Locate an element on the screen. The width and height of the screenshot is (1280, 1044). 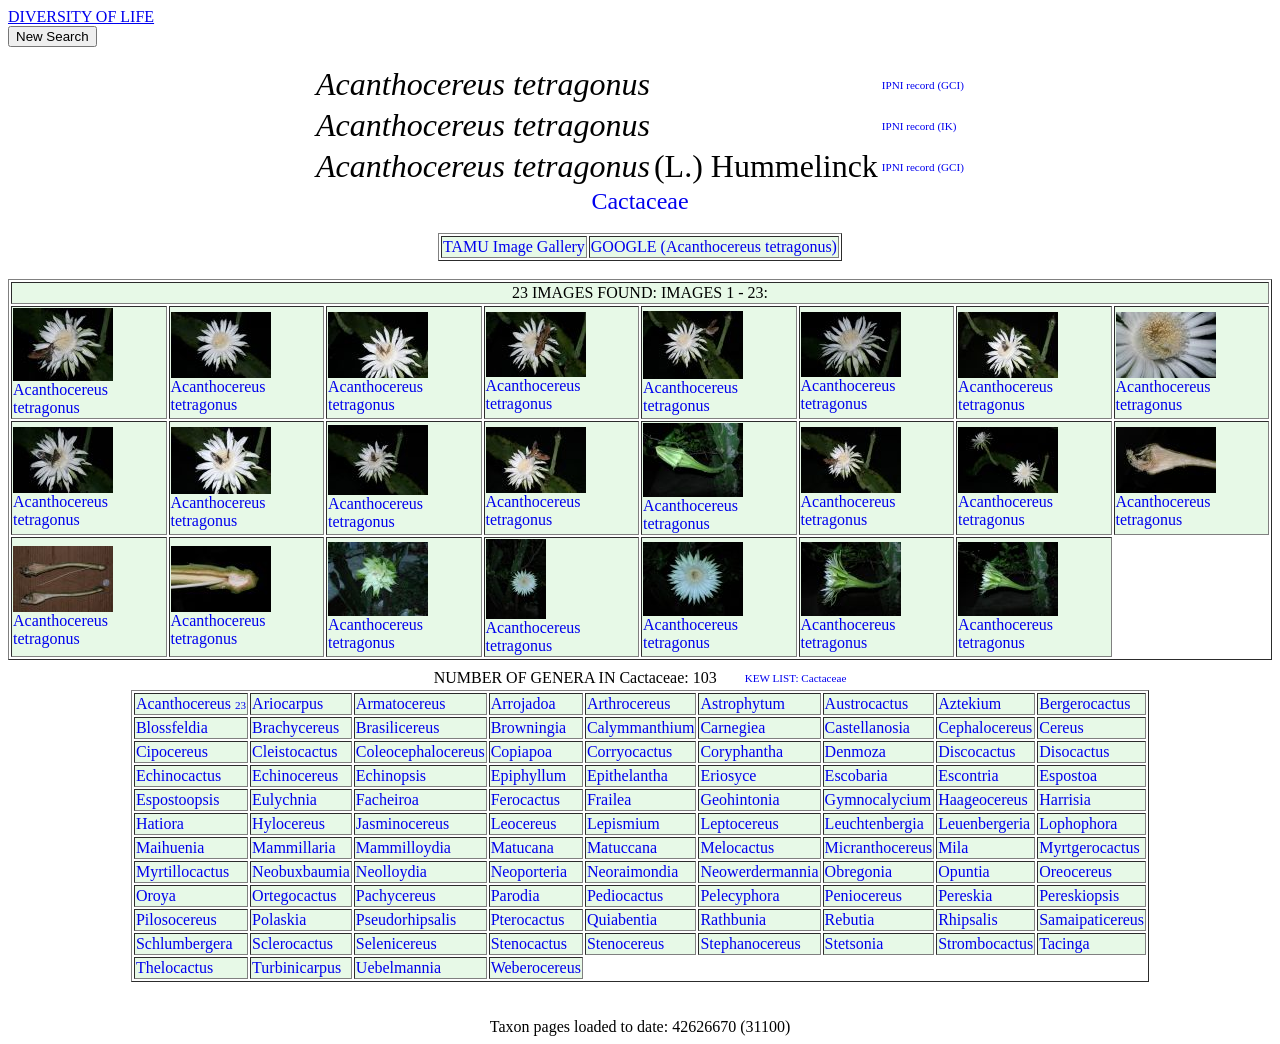
Oreocereus is located at coordinates (1075, 871).